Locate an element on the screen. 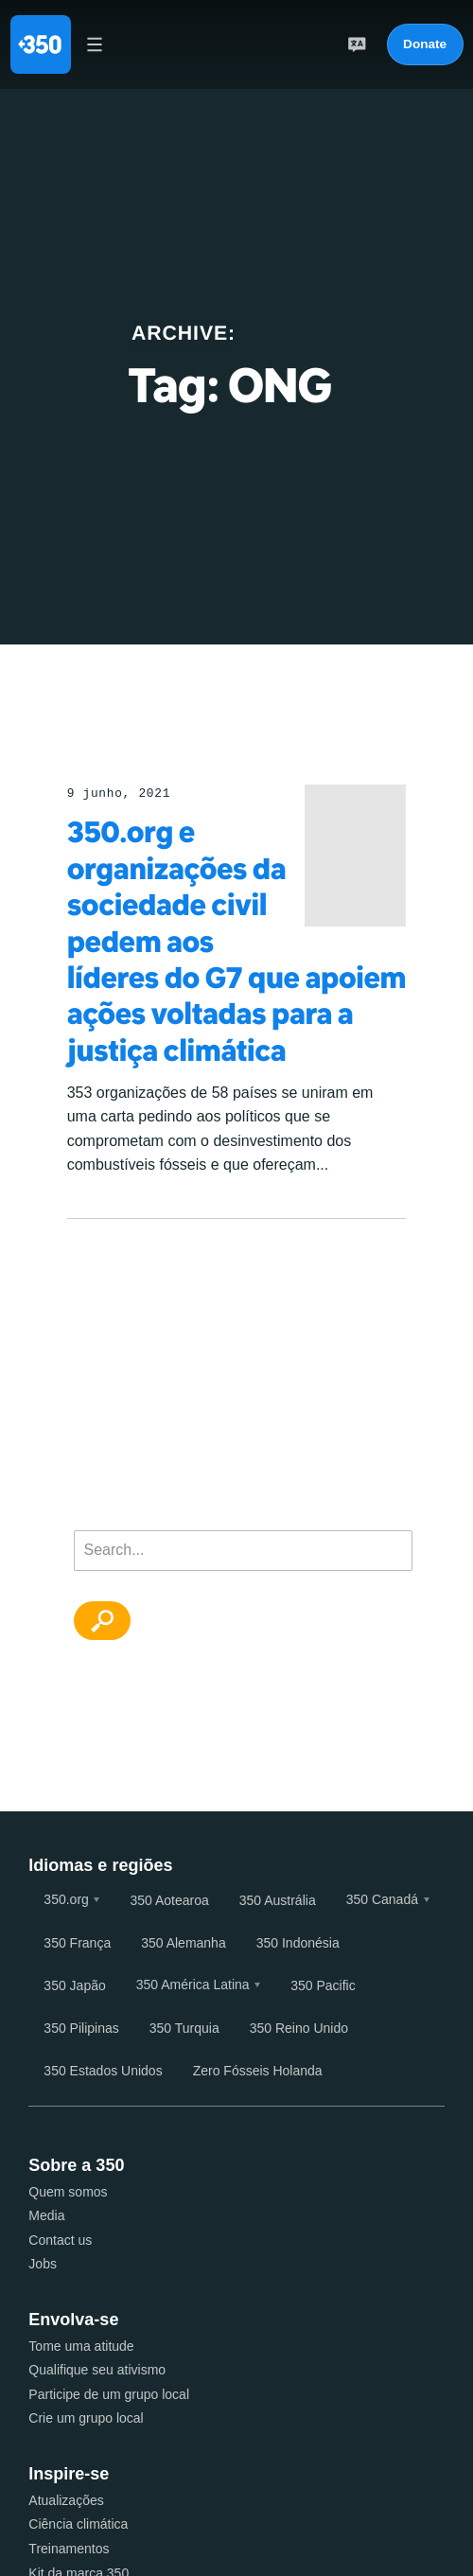 This screenshot has width=473, height=2576. 350 Aotearoa is located at coordinates (169, 1900).